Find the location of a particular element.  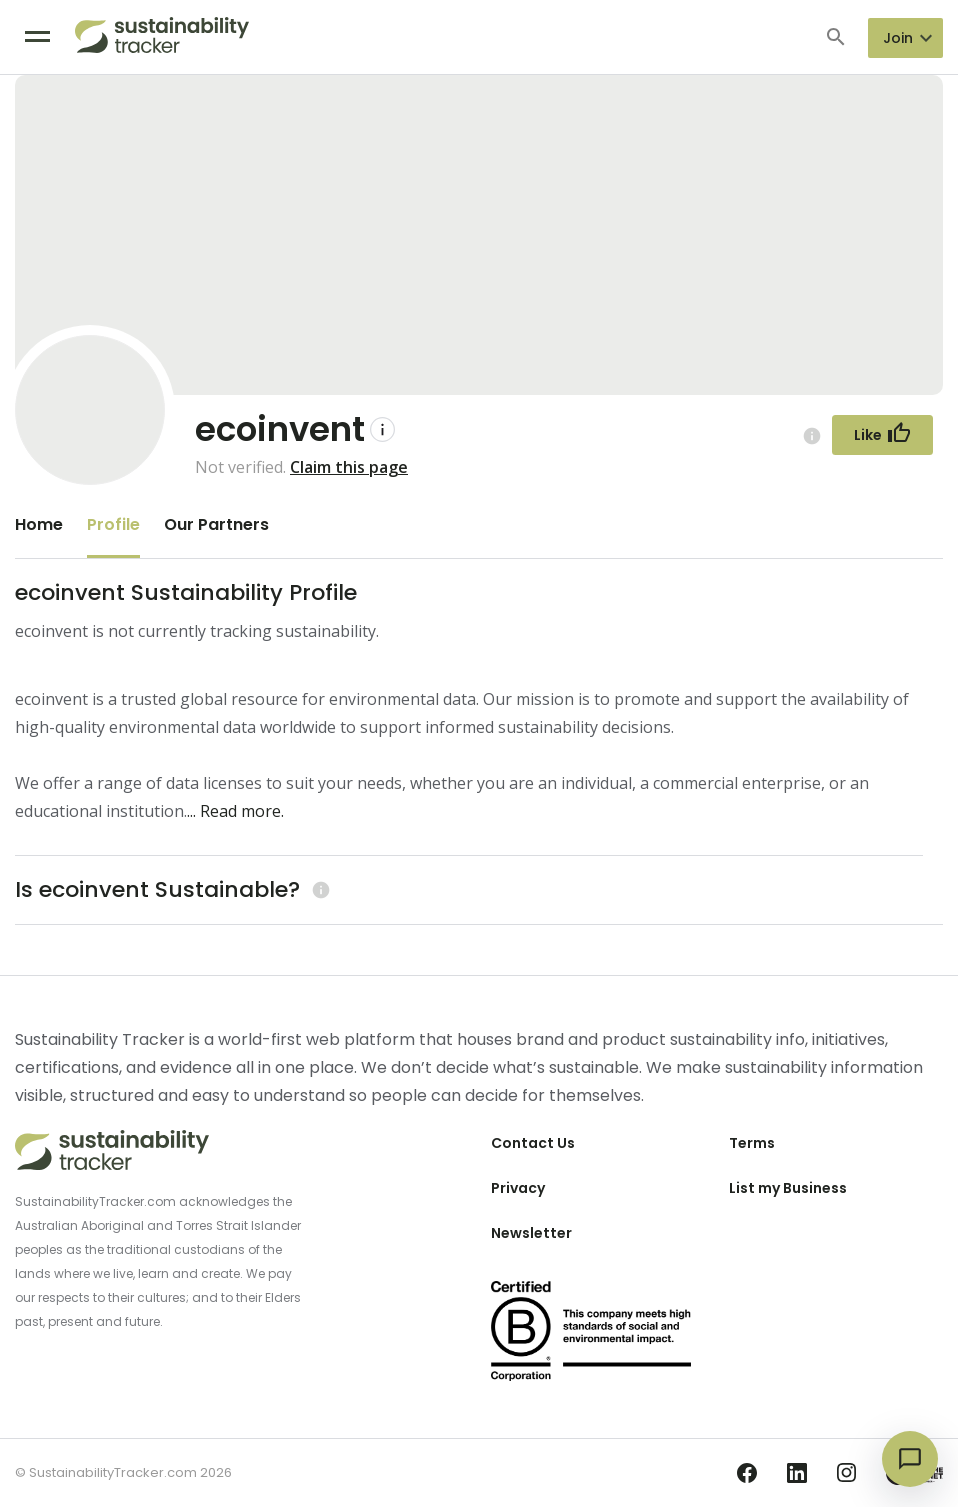

Terms is located at coordinates (752, 1143).